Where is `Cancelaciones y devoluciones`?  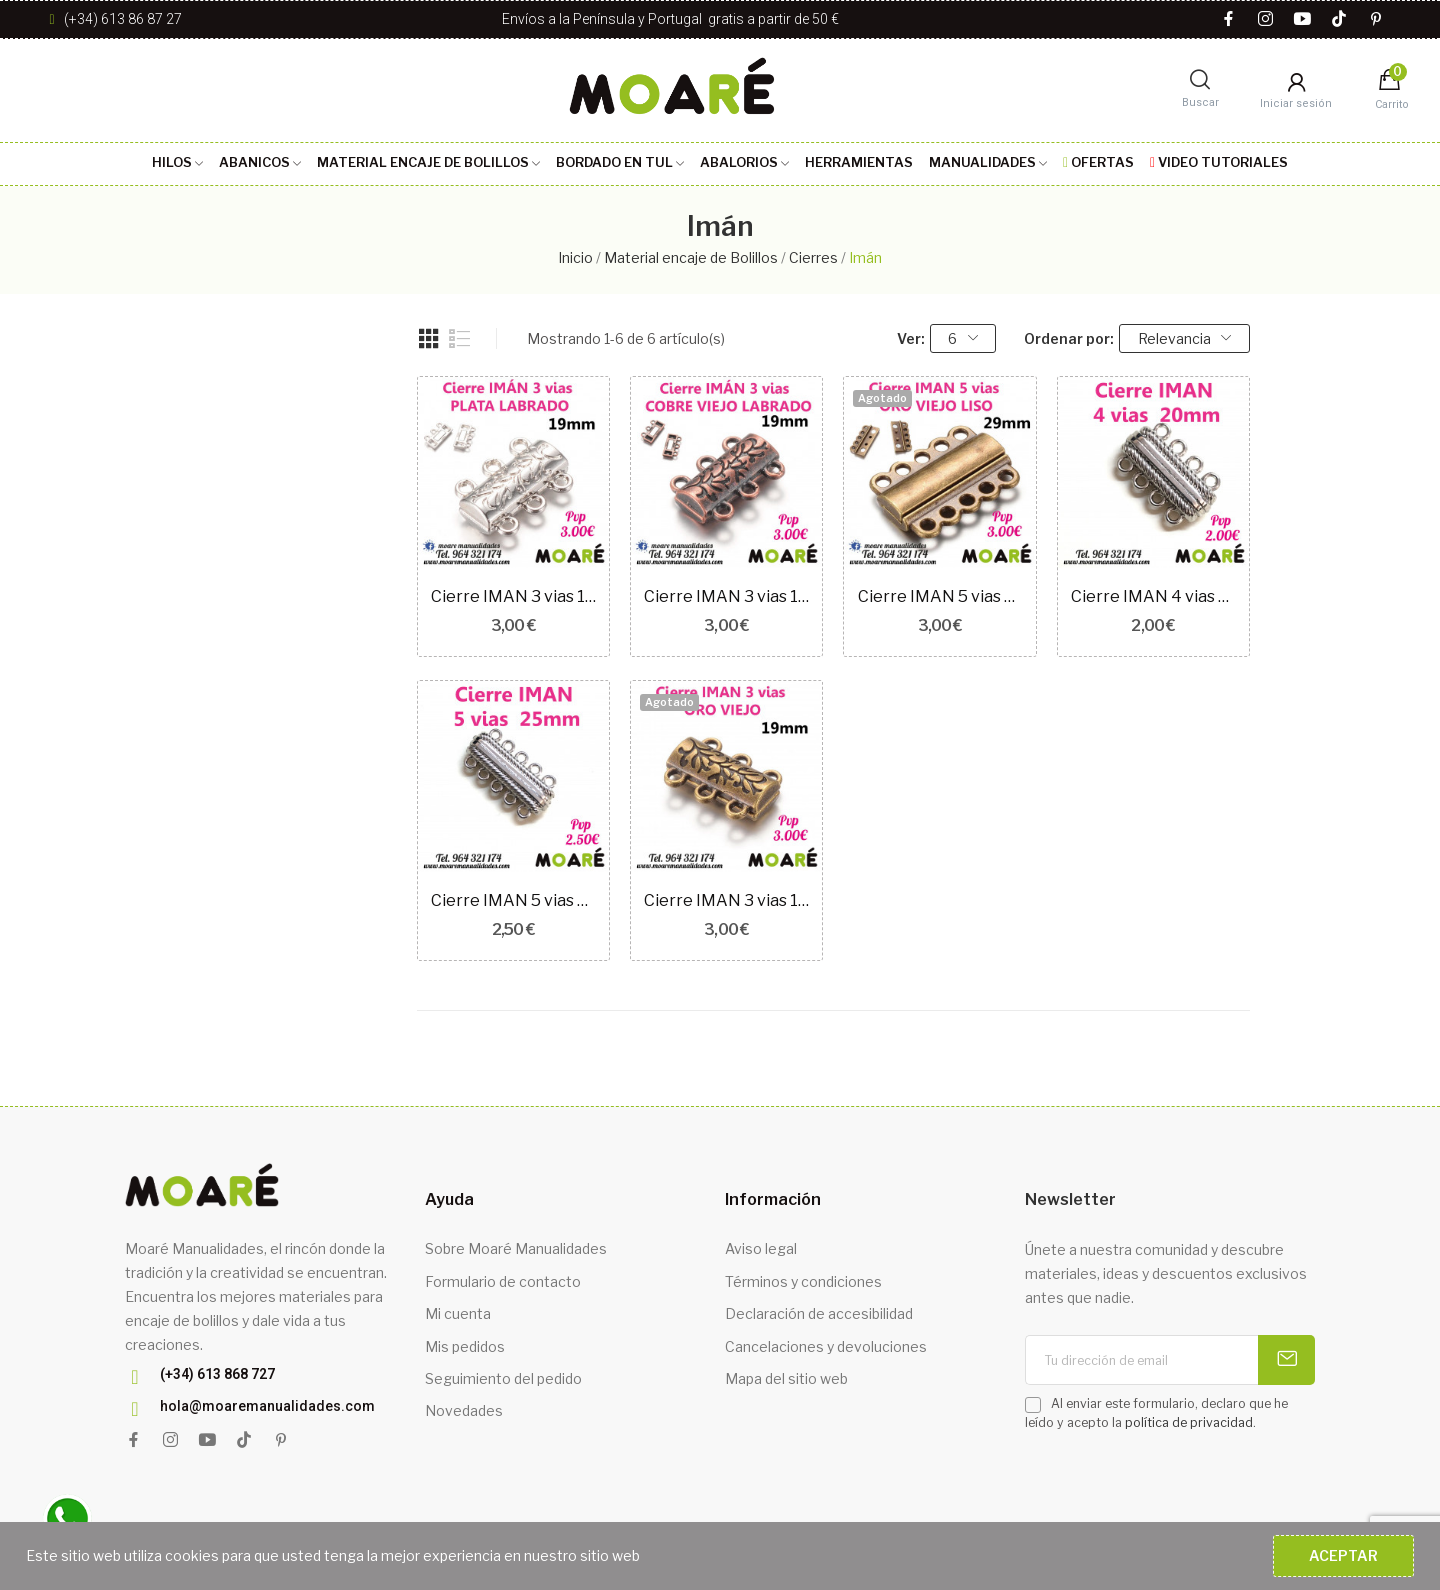
Cancelaciones y devoluciones is located at coordinates (826, 1346).